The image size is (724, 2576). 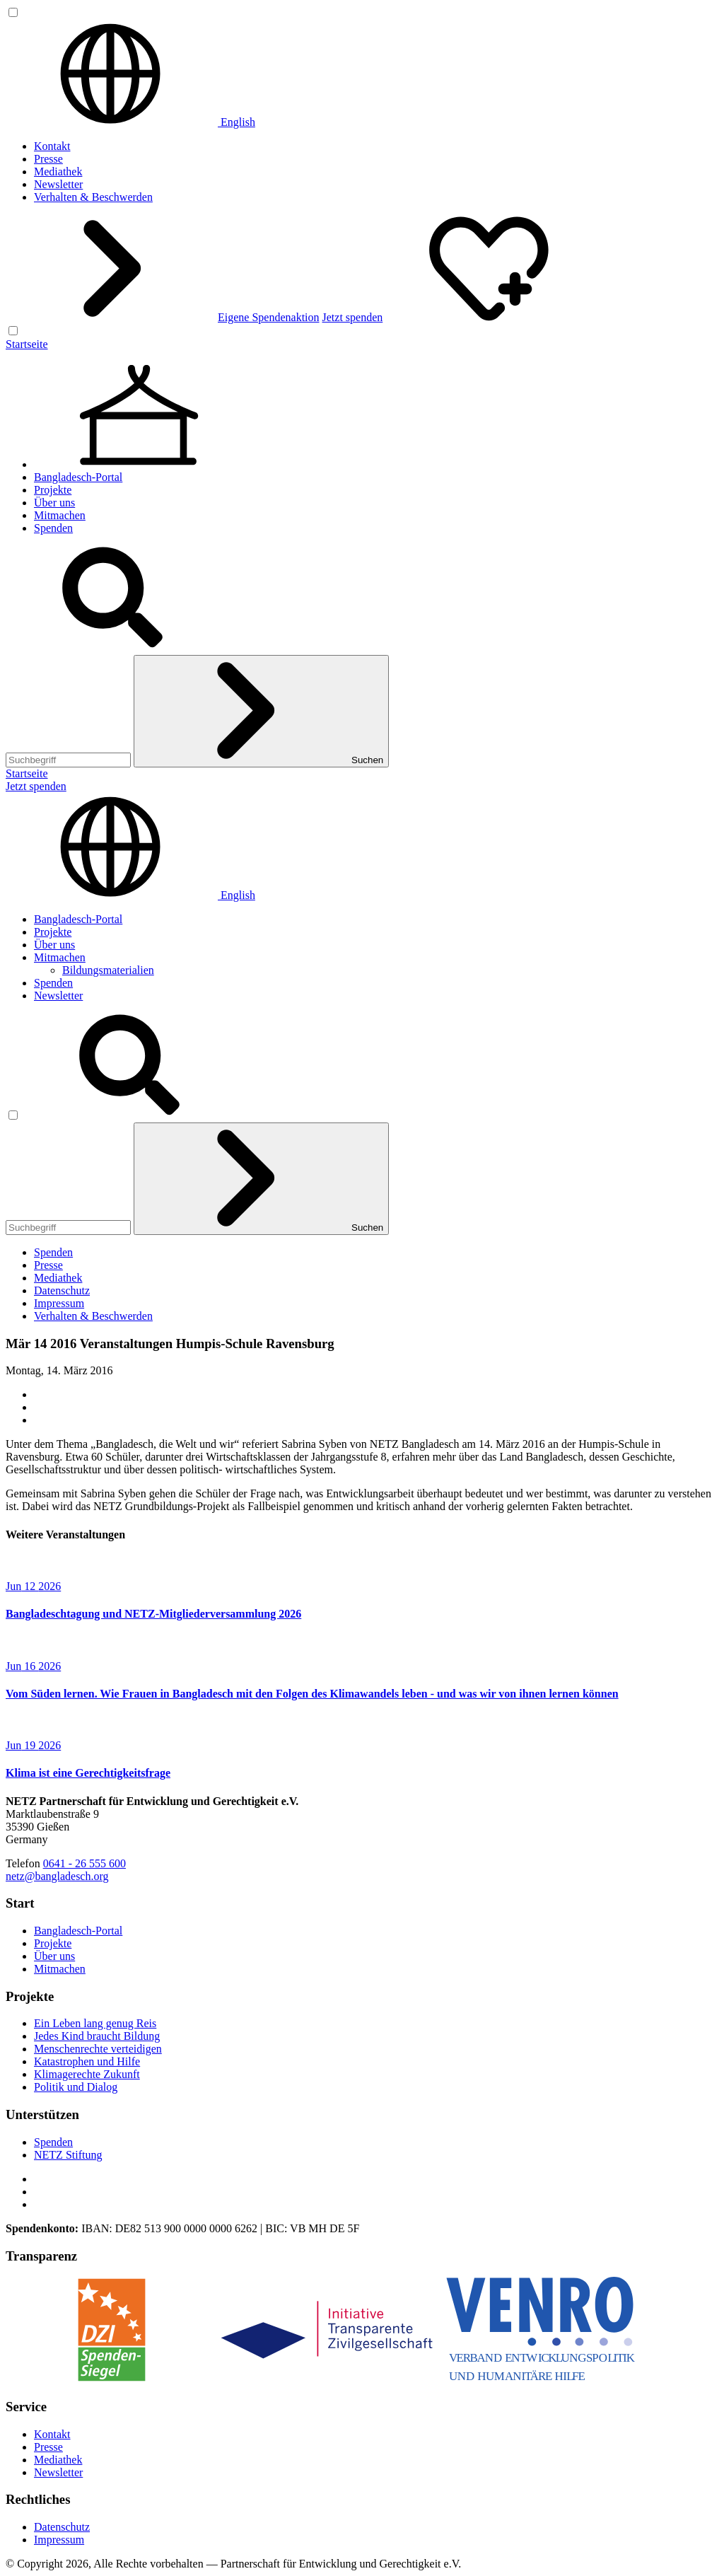 What do you see at coordinates (52, 490) in the screenshot?
I see `Projekte` at bounding box center [52, 490].